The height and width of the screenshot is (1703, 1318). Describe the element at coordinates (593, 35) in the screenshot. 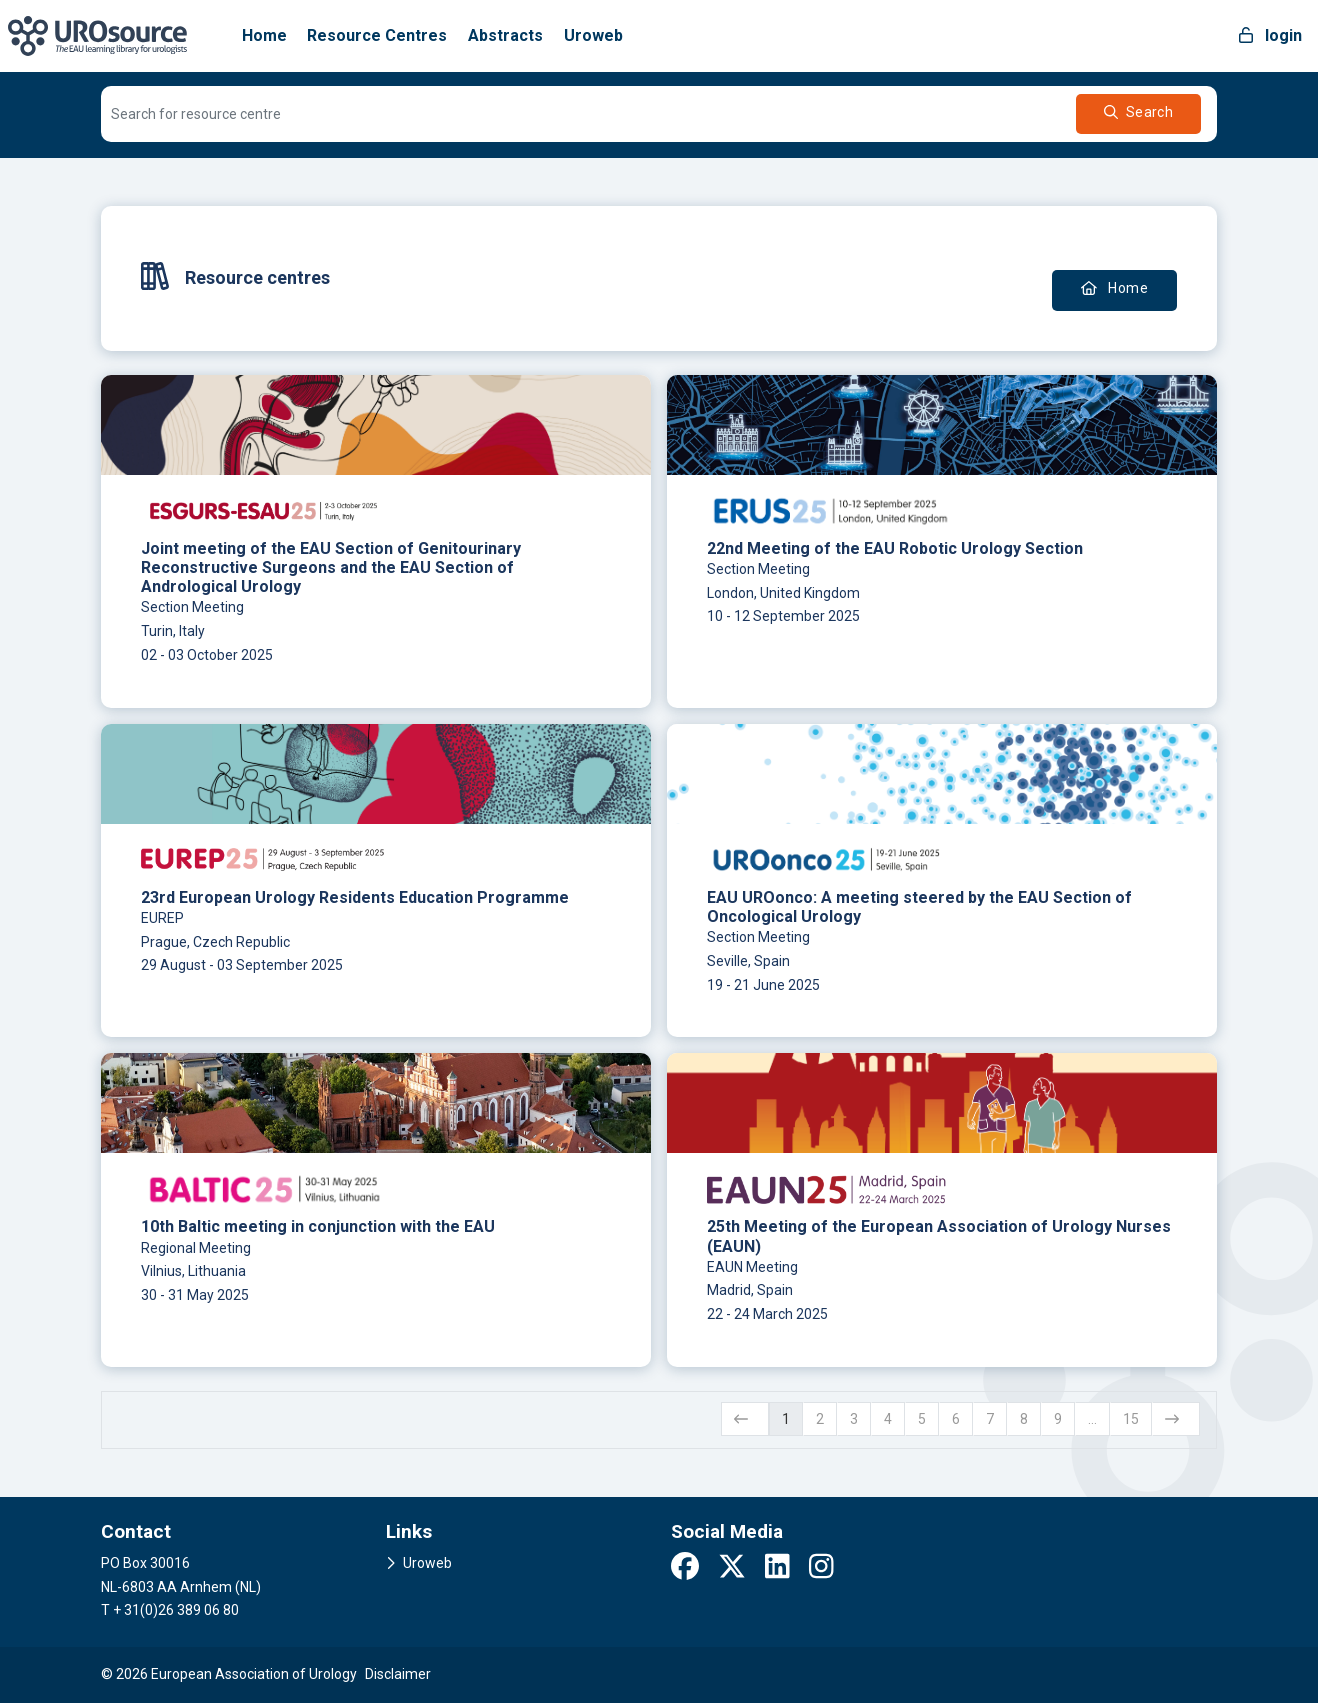

I see `Uroweb` at that location.